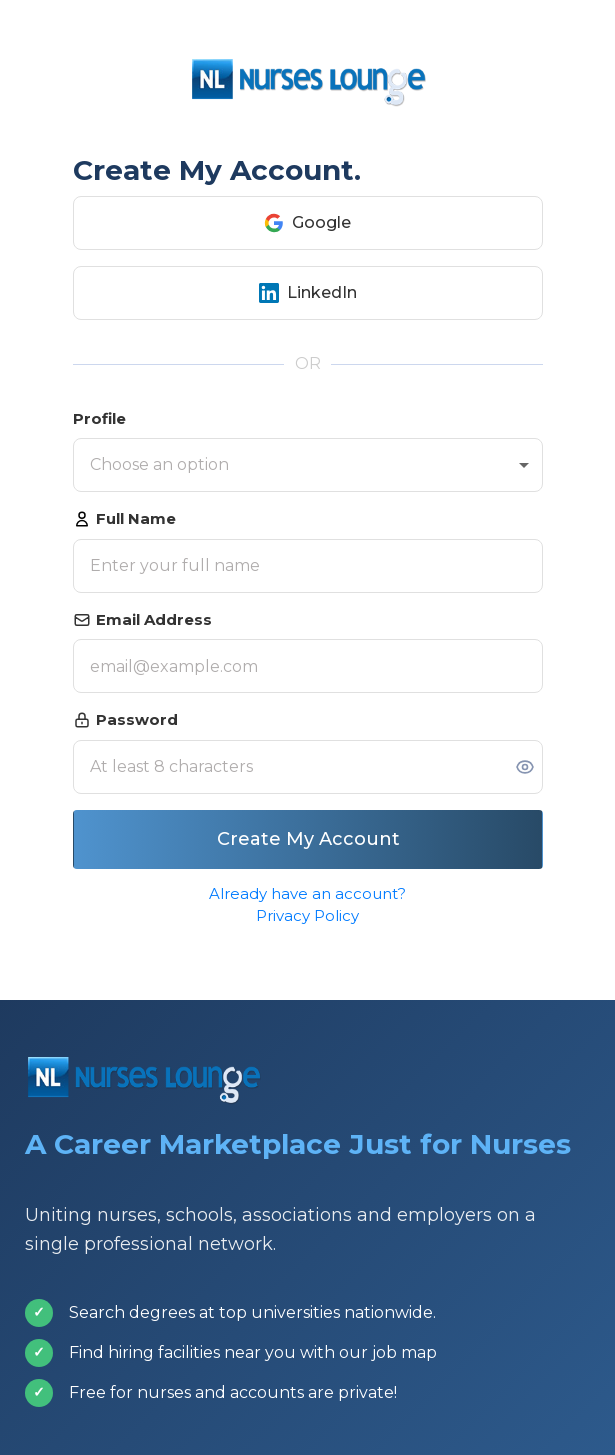 This screenshot has width=615, height=1455. What do you see at coordinates (307, 223) in the screenshot?
I see `Google` at bounding box center [307, 223].